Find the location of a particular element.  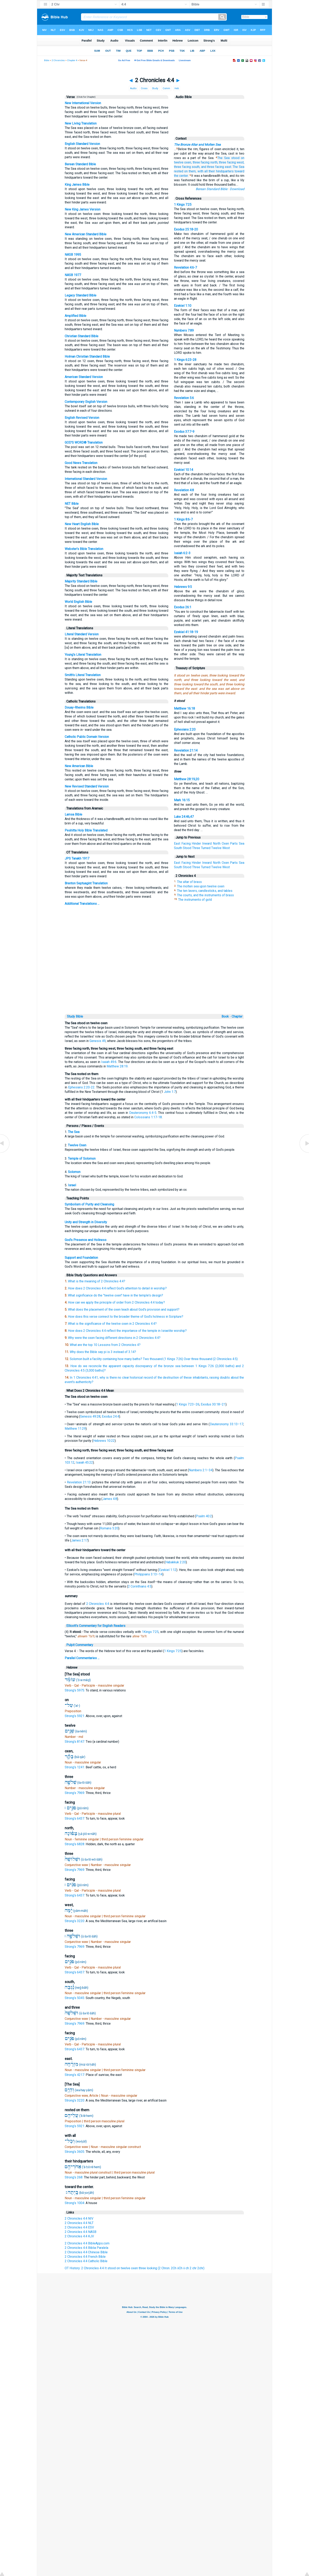

Parallel Commentaries ... is located at coordinates (82, 1658).